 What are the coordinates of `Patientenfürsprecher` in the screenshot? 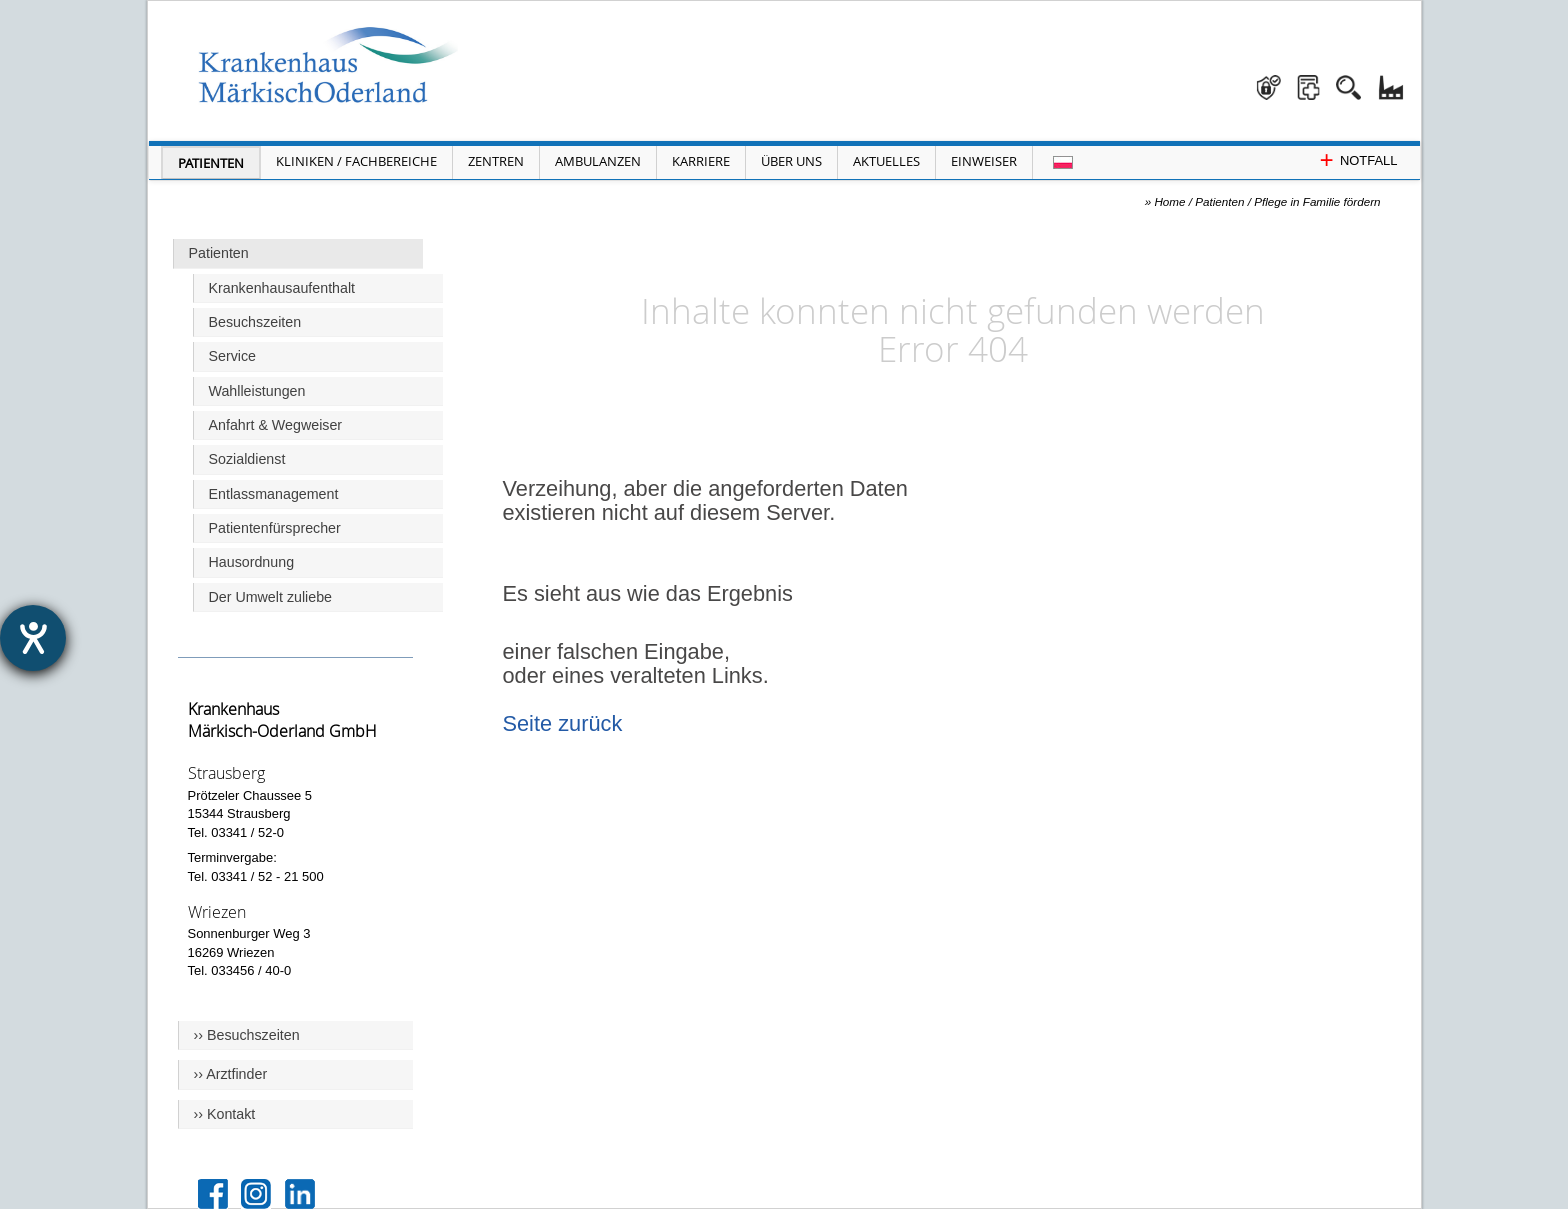 It's located at (275, 528).